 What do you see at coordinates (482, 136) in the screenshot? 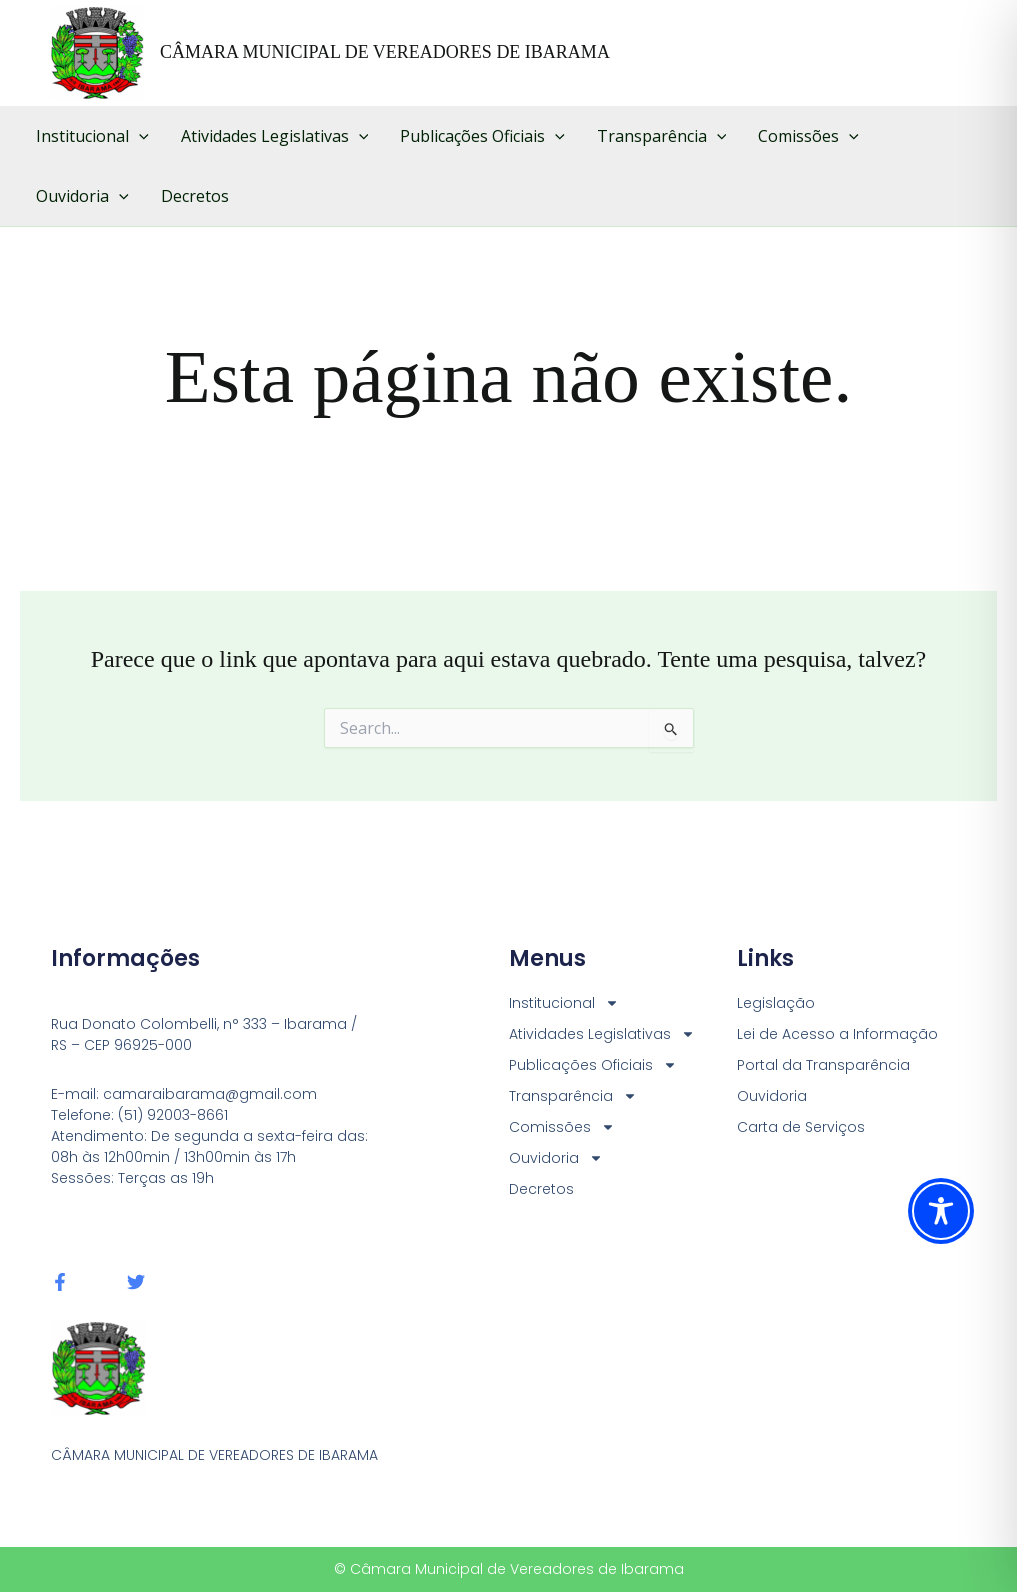
I see `Publicações Oficiais` at bounding box center [482, 136].